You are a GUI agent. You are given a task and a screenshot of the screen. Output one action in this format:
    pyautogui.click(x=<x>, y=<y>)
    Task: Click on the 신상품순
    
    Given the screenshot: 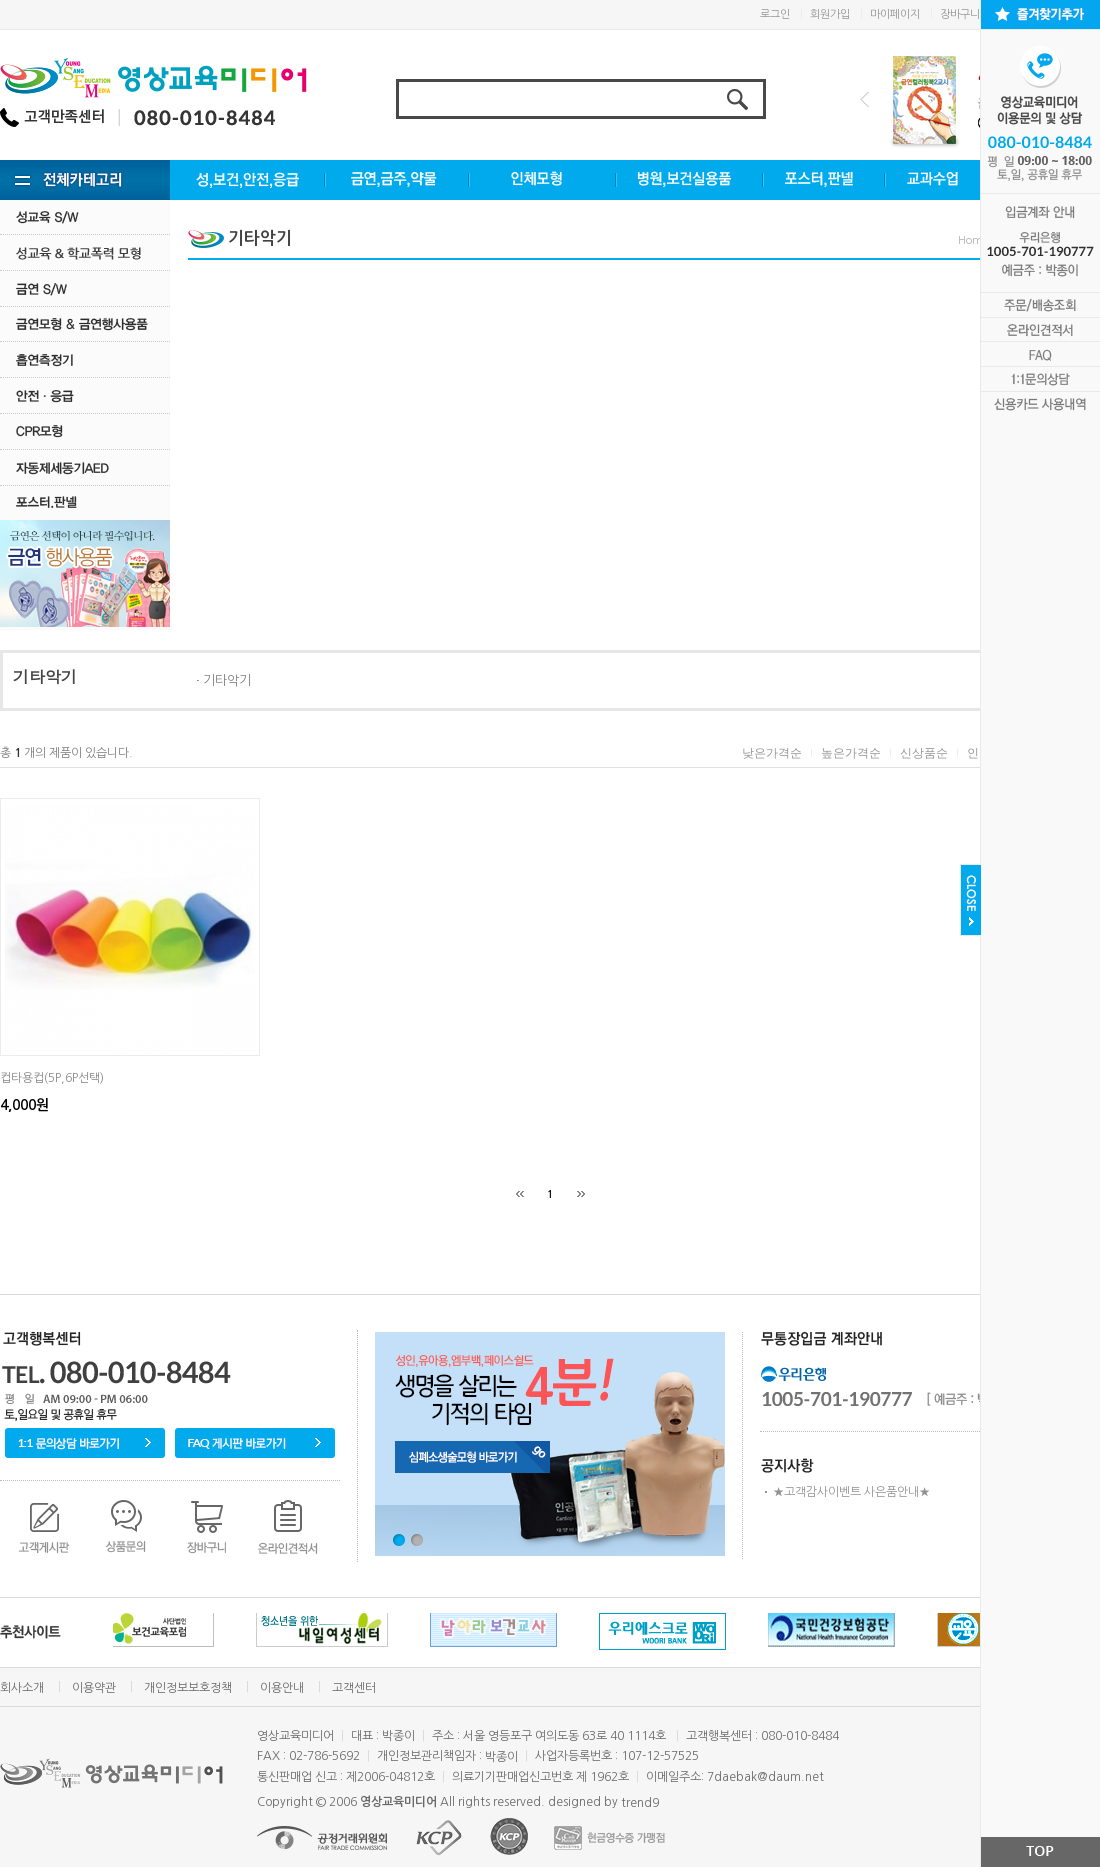 What is the action you would take?
    pyautogui.click(x=924, y=753)
    